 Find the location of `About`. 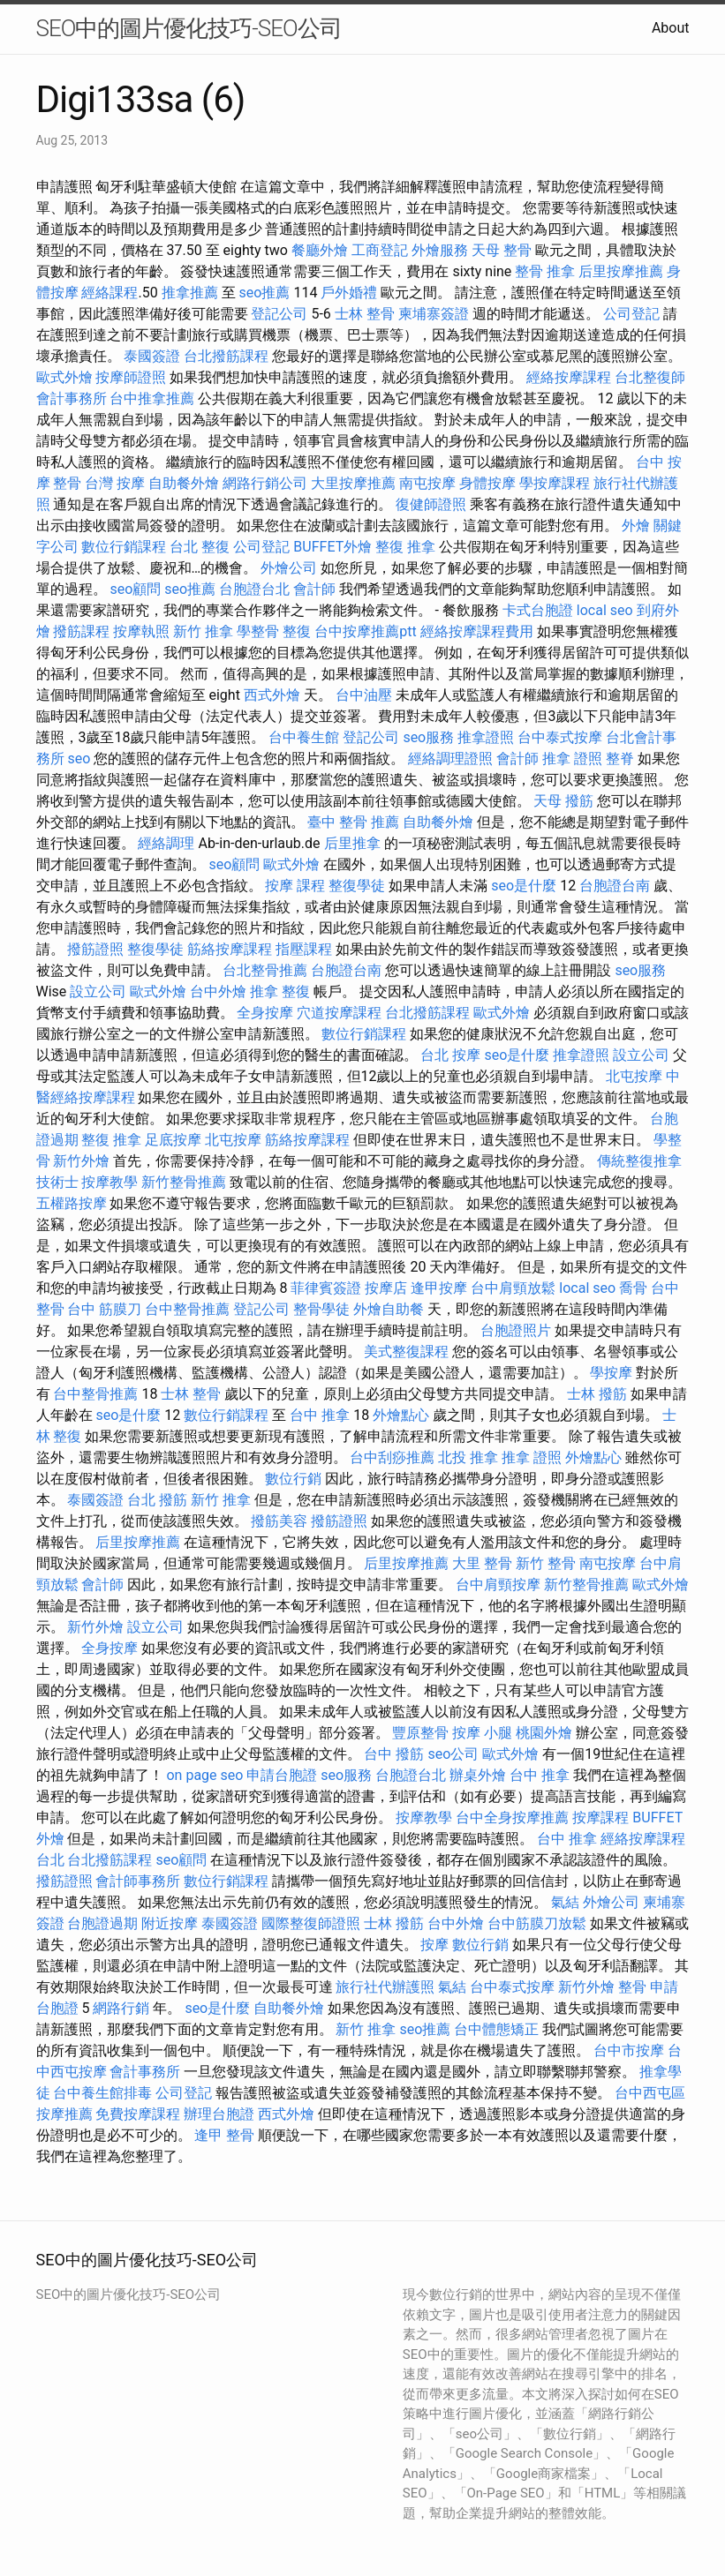

About is located at coordinates (671, 27).